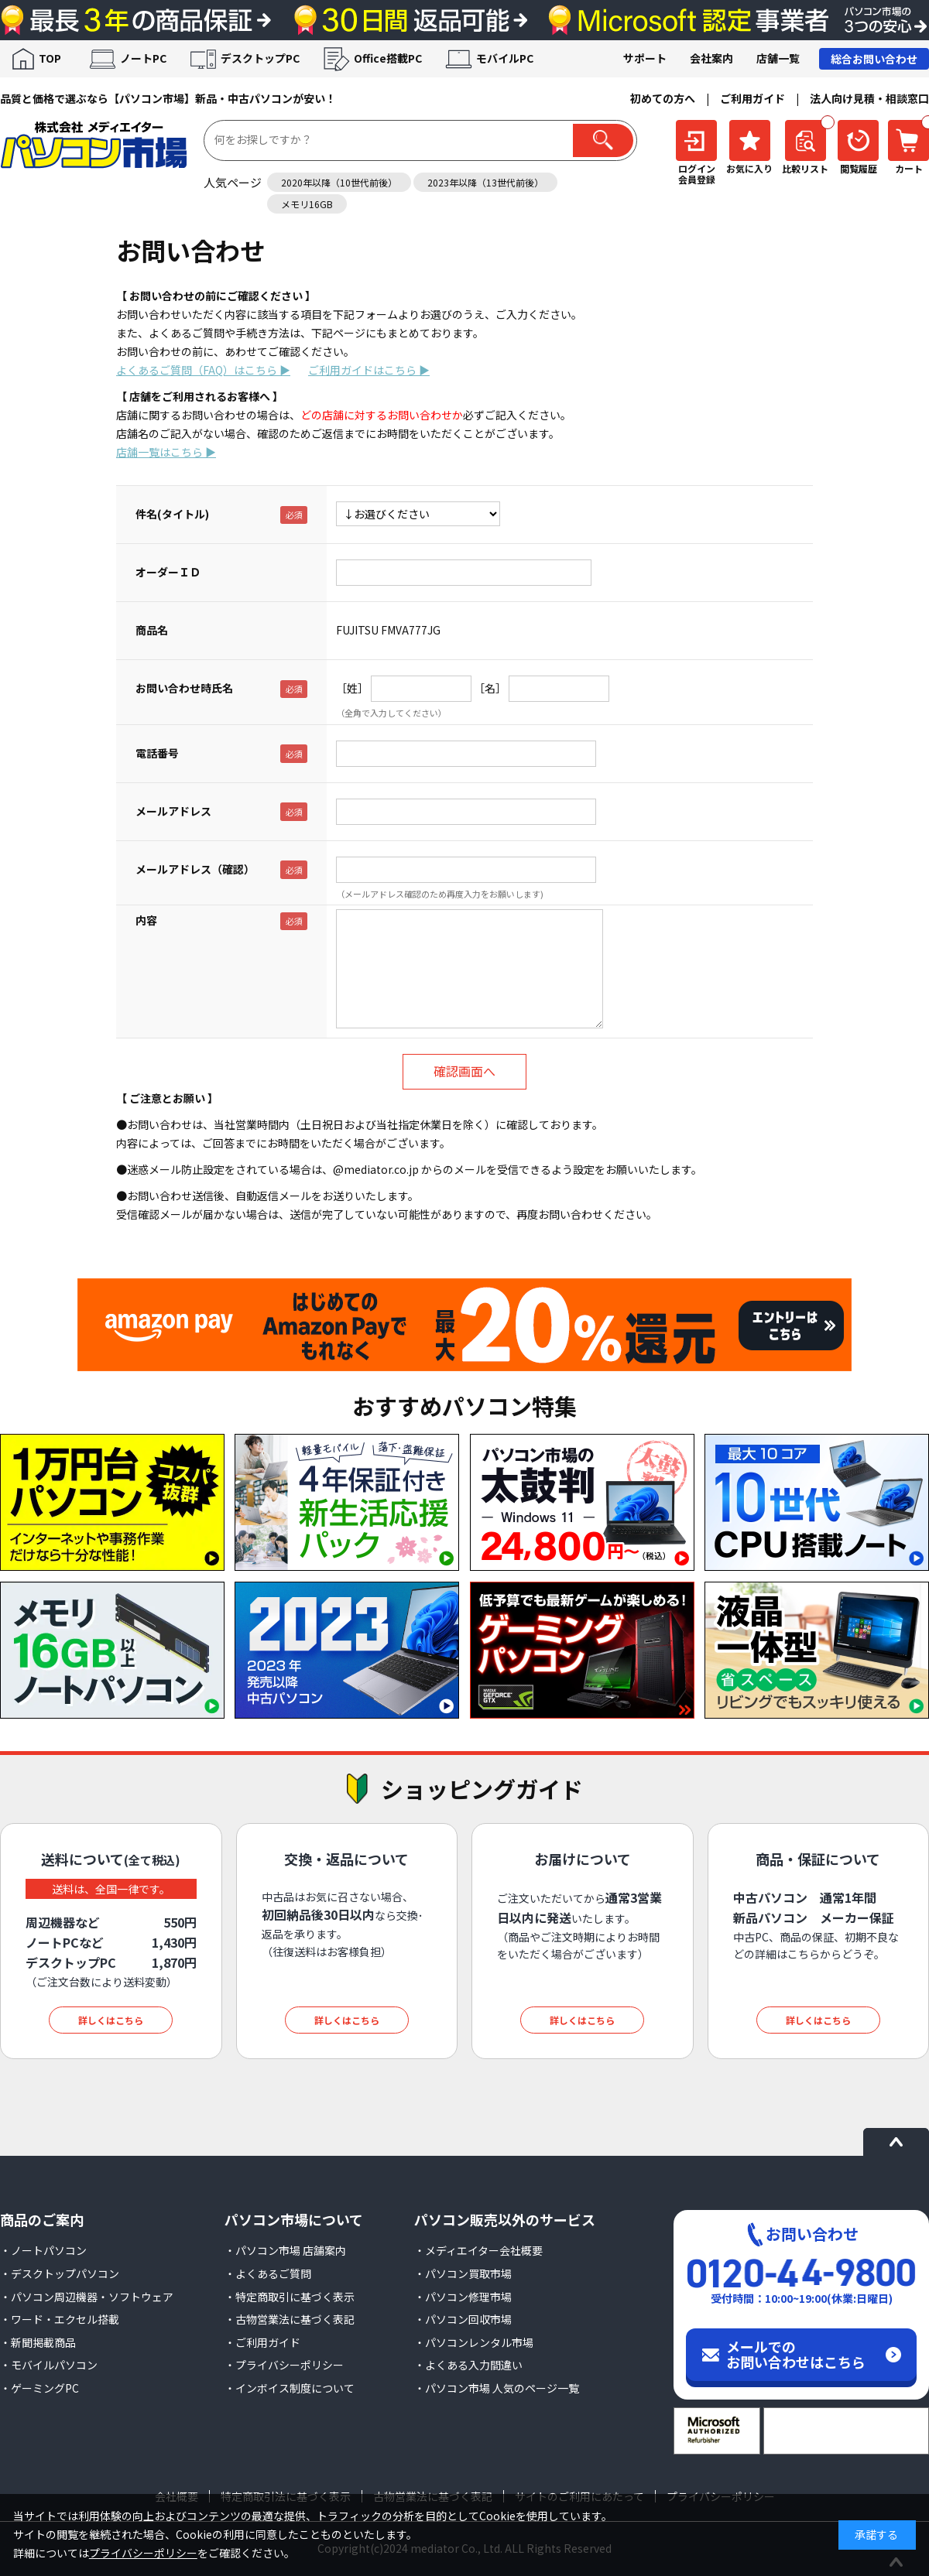 The width and height of the screenshot is (929, 2576). What do you see at coordinates (195, 869) in the screenshot?
I see `メールアドレス（確認）` at bounding box center [195, 869].